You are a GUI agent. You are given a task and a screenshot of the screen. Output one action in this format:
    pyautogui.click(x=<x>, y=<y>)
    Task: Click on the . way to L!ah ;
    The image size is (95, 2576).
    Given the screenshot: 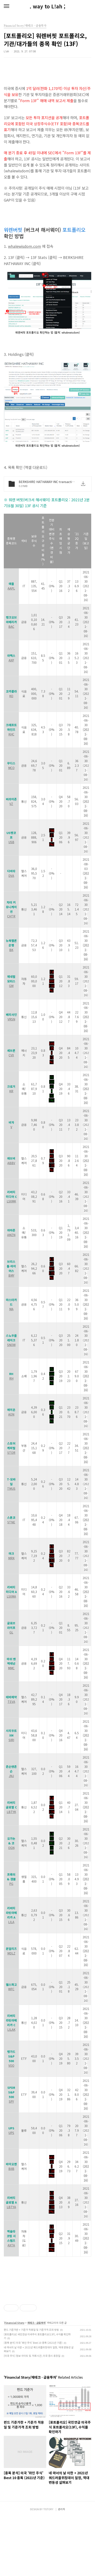 What is the action you would take?
    pyautogui.click(x=47, y=6)
    